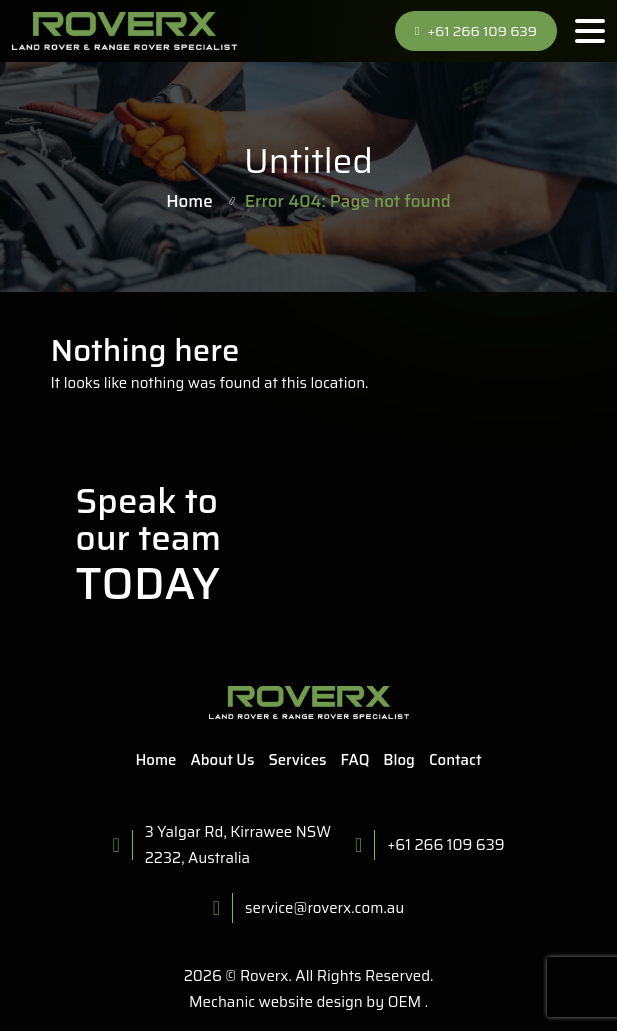 The width and height of the screenshot is (617, 1031). Describe the element at coordinates (223, 760) in the screenshot. I see `About Us` at that location.